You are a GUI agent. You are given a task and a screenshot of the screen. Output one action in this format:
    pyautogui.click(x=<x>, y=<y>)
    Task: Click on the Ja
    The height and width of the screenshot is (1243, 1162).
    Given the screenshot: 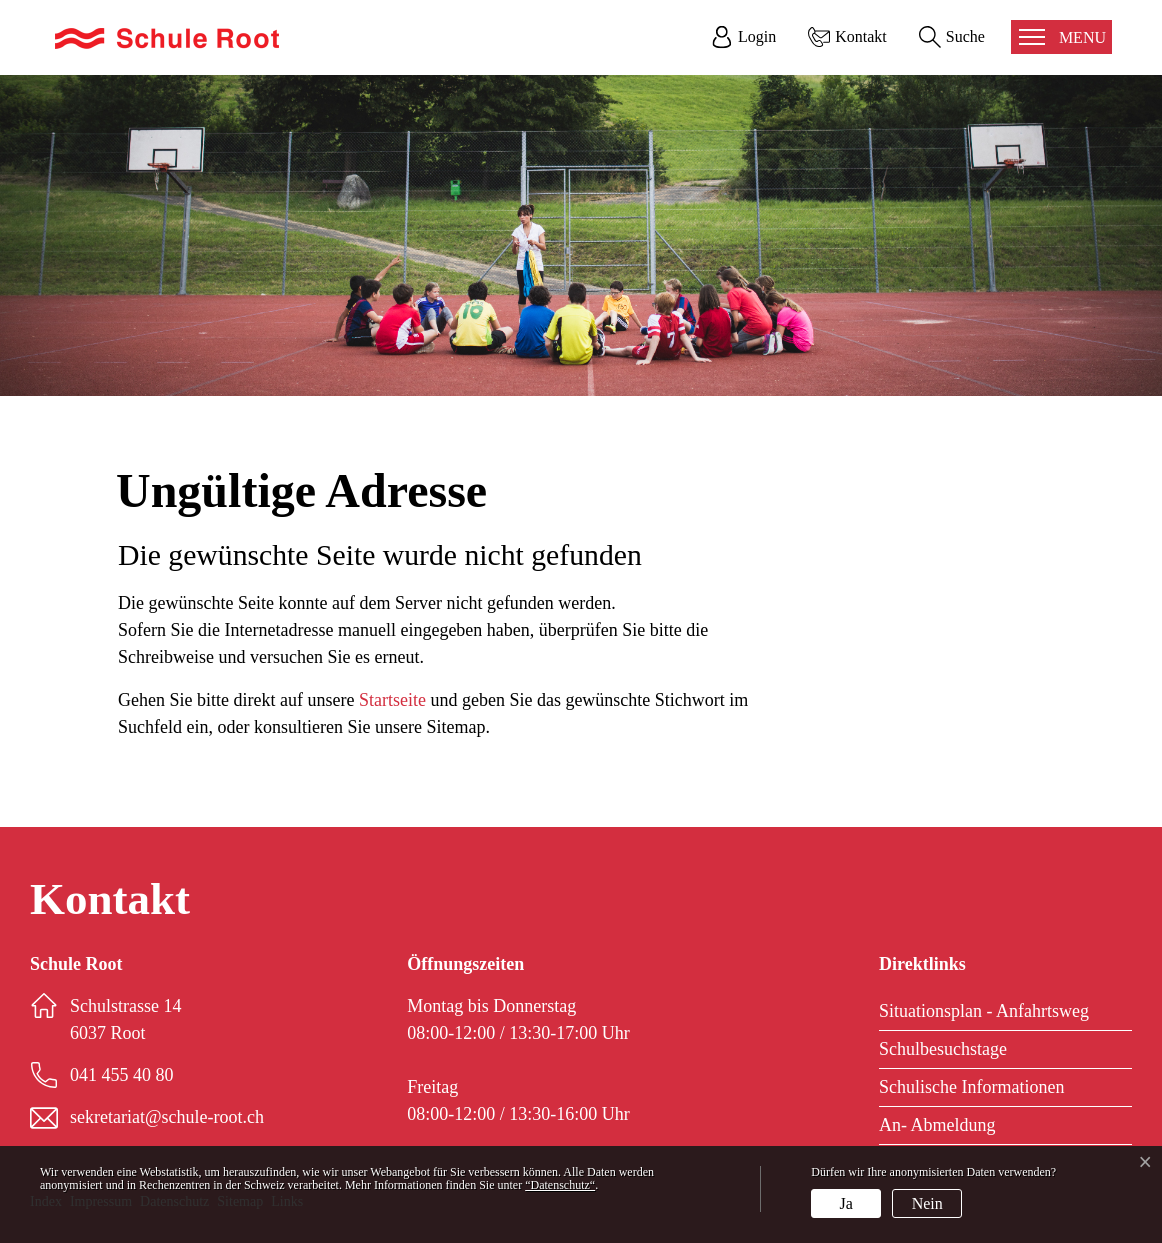 What is the action you would take?
    pyautogui.click(x=846, y=1203)
    